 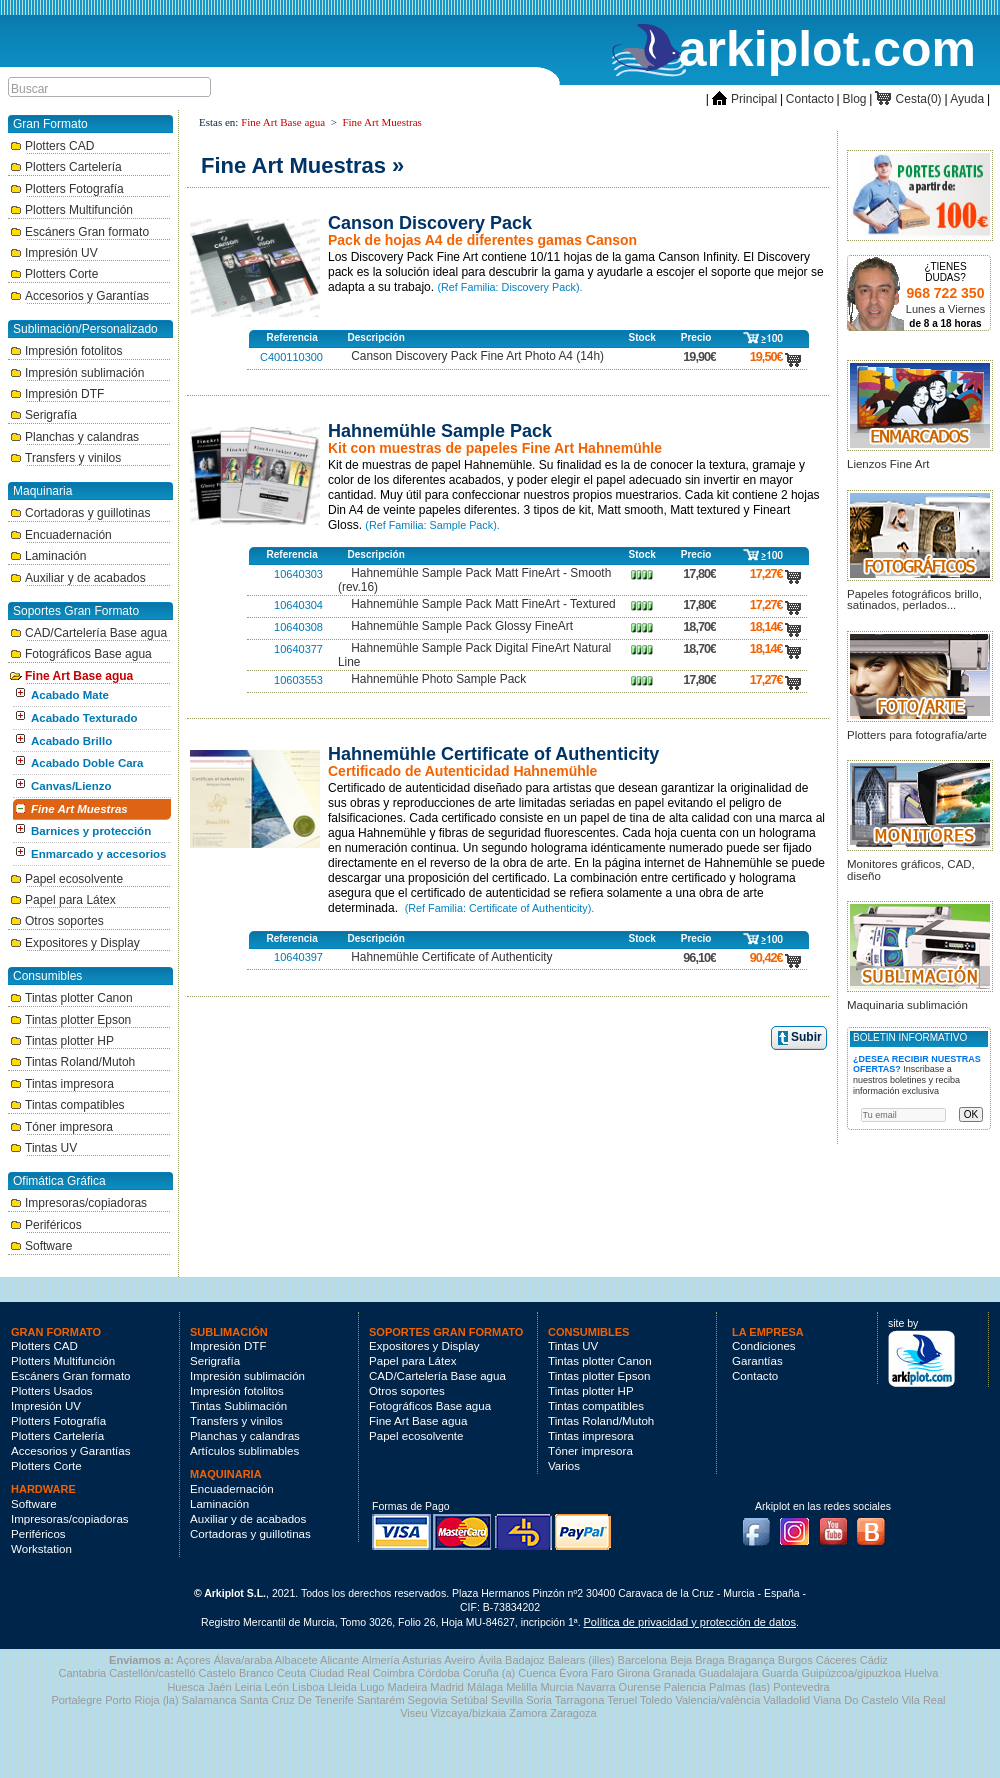 What do you see at coordinates (291, 357) in the screenshot?
I see `C400110300` at bounding box center [291, 357].